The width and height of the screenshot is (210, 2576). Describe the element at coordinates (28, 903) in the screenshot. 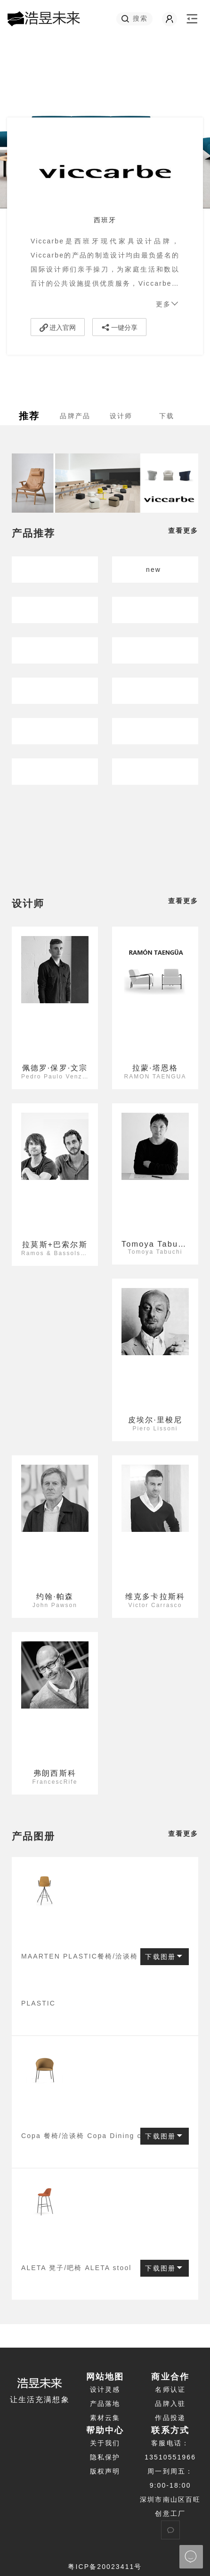

I see `设计师` at that location.